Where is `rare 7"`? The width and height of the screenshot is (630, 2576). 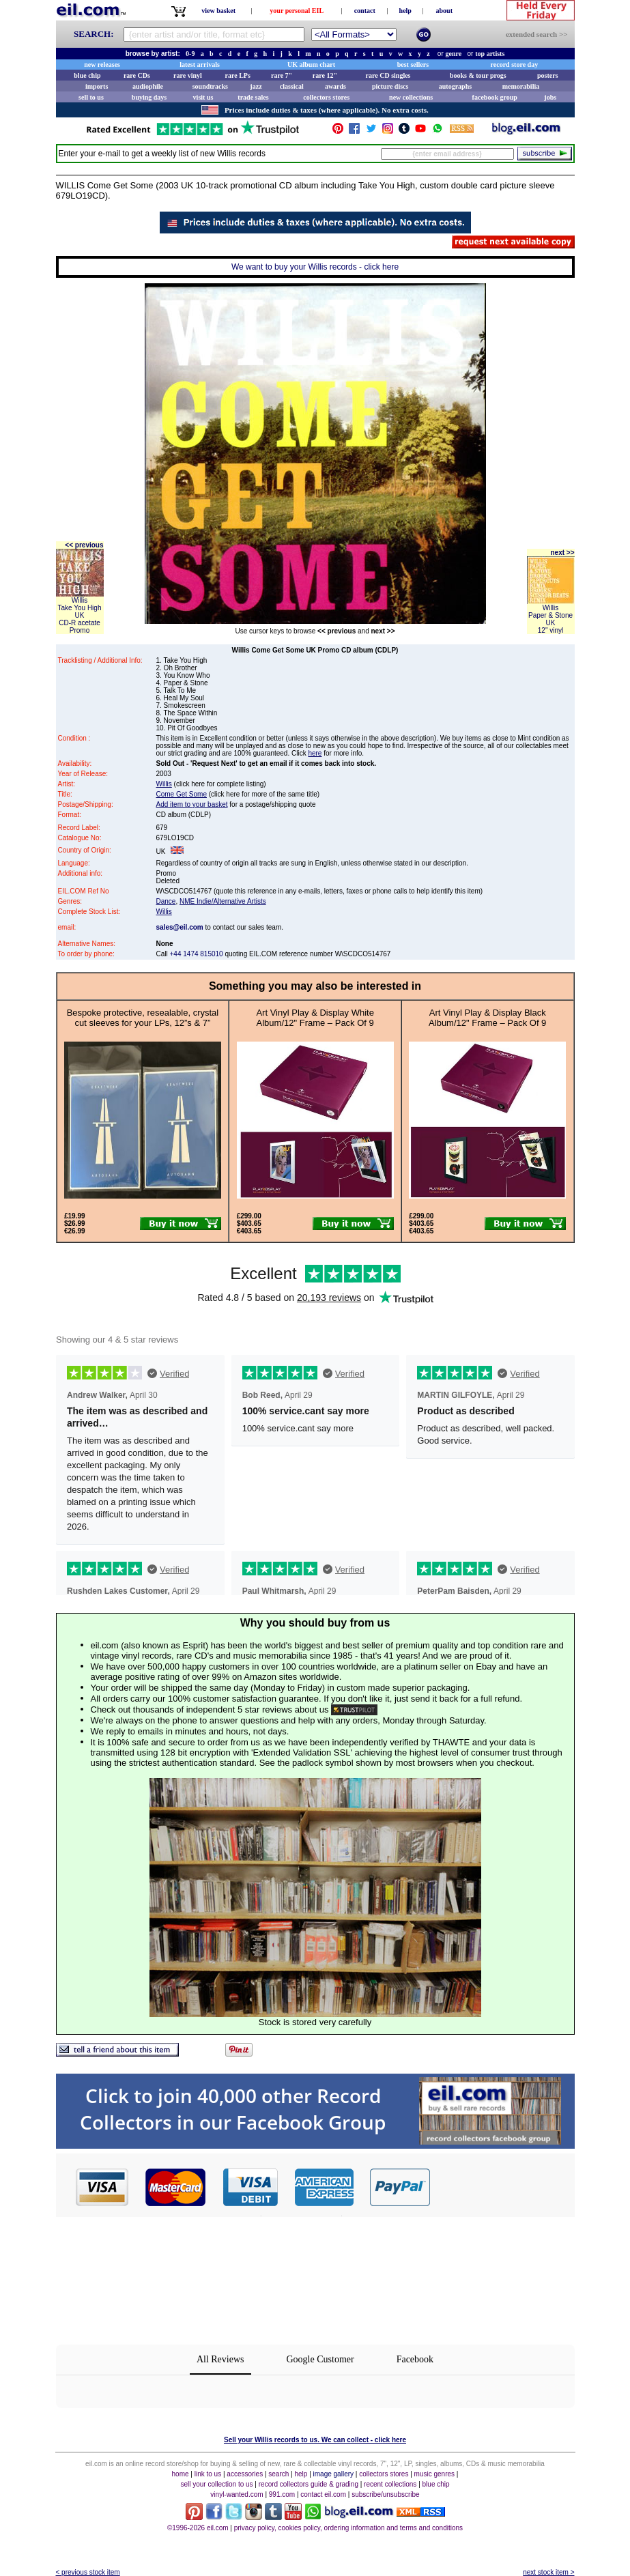
rare 7" is located at coordinates (281, 75).